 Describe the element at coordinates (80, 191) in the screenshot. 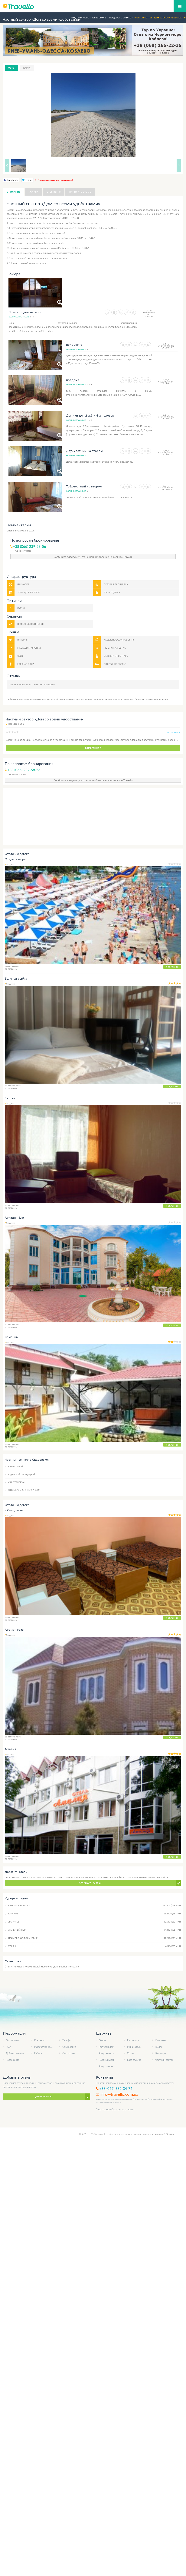

I see `Написать отзыв` at that location.